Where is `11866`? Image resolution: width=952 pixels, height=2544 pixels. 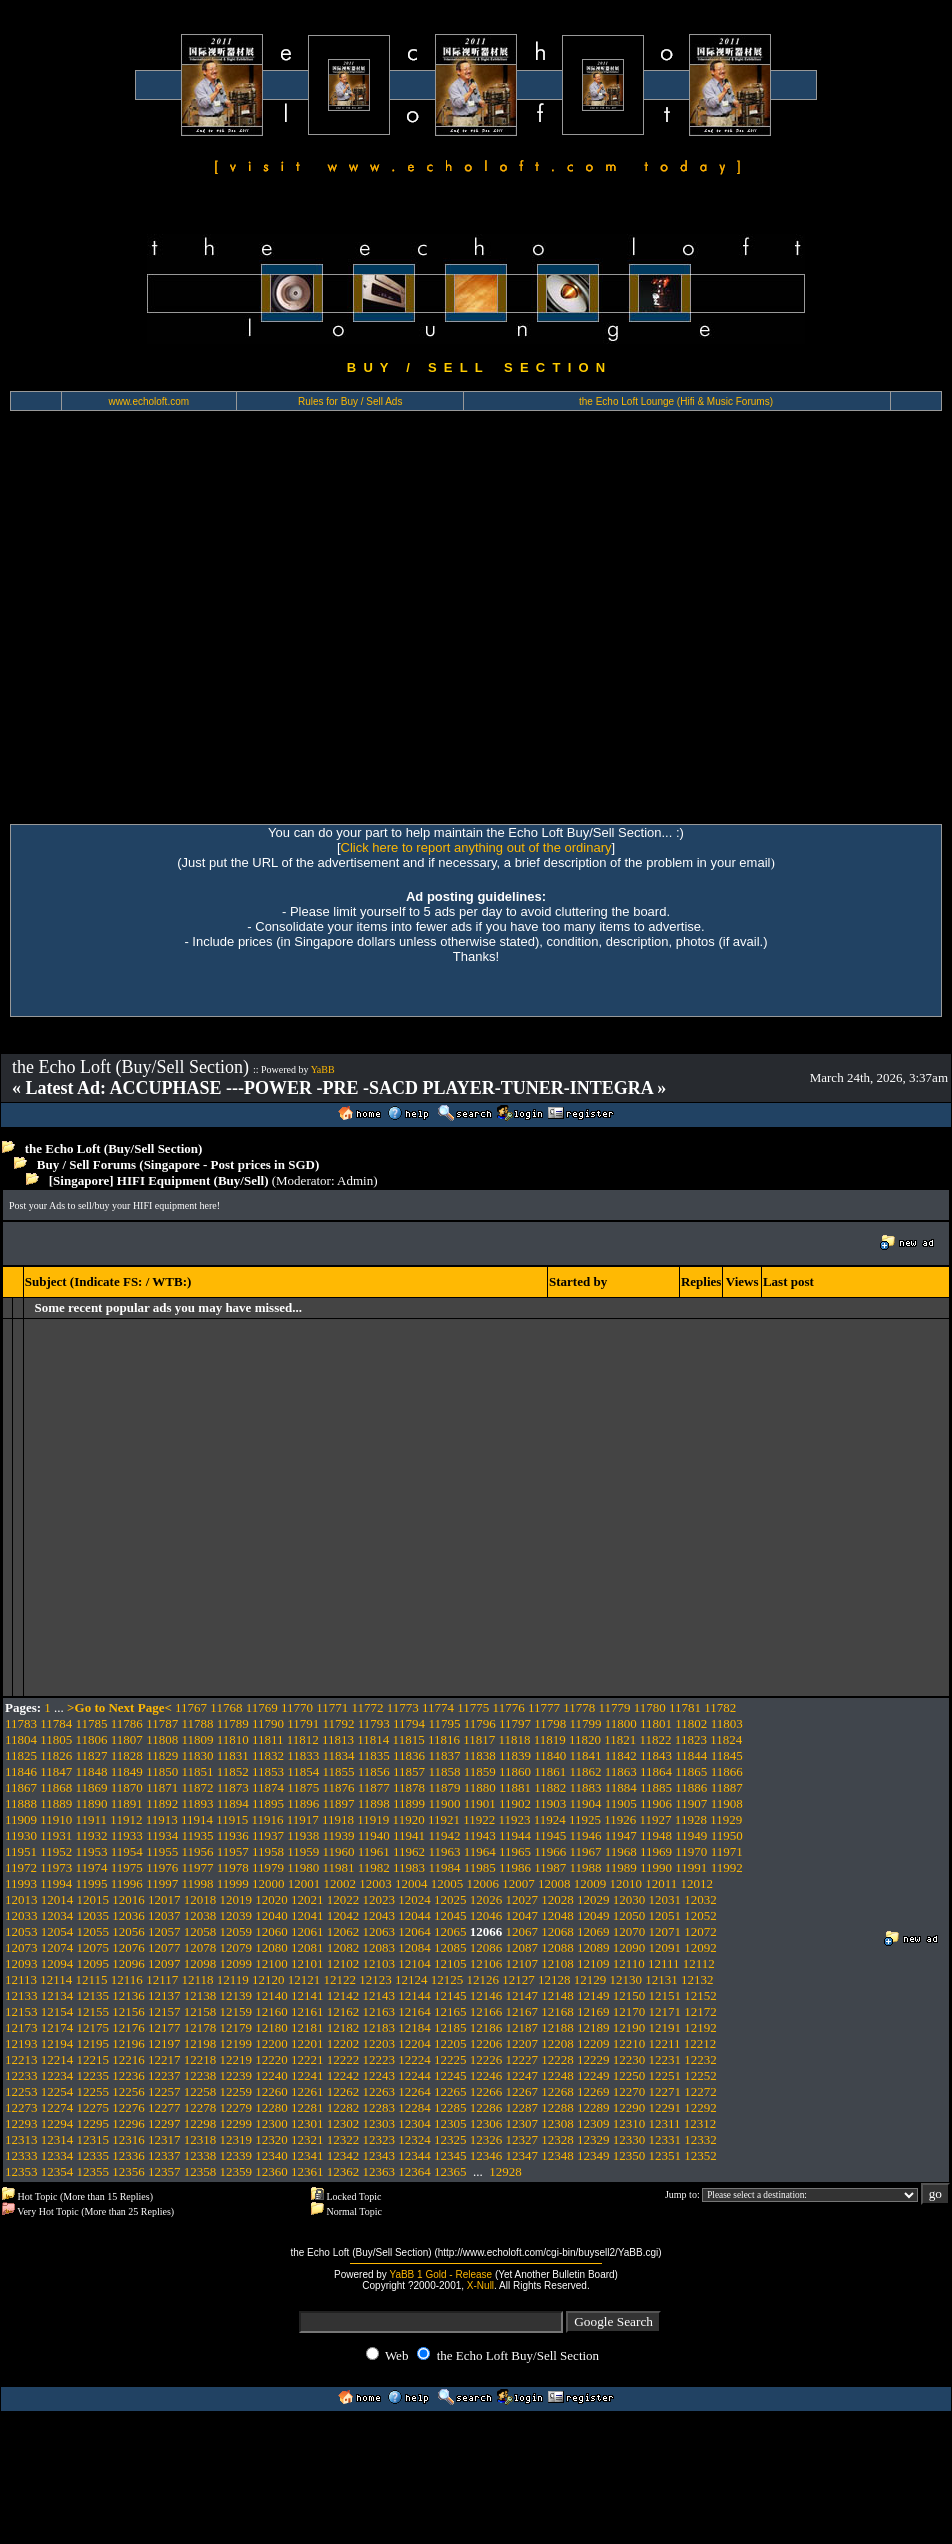 11866 is located at coordinates (727, 1771).